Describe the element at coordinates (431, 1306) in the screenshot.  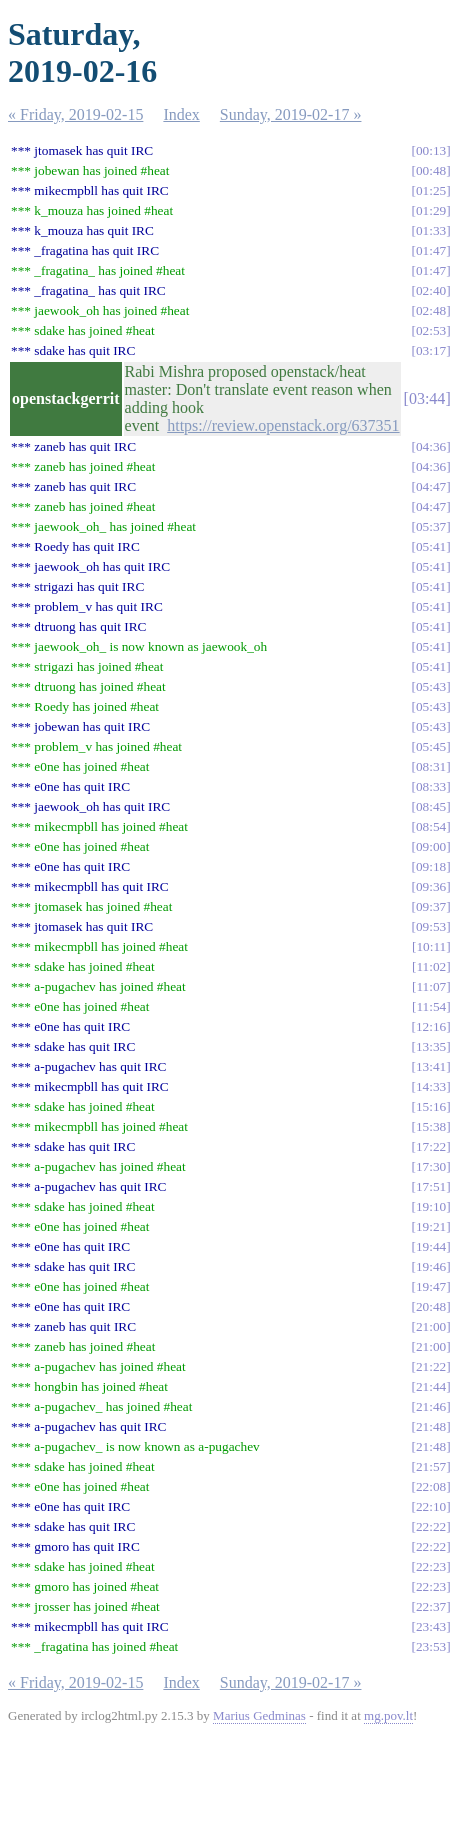
I see `20:48` at that location.